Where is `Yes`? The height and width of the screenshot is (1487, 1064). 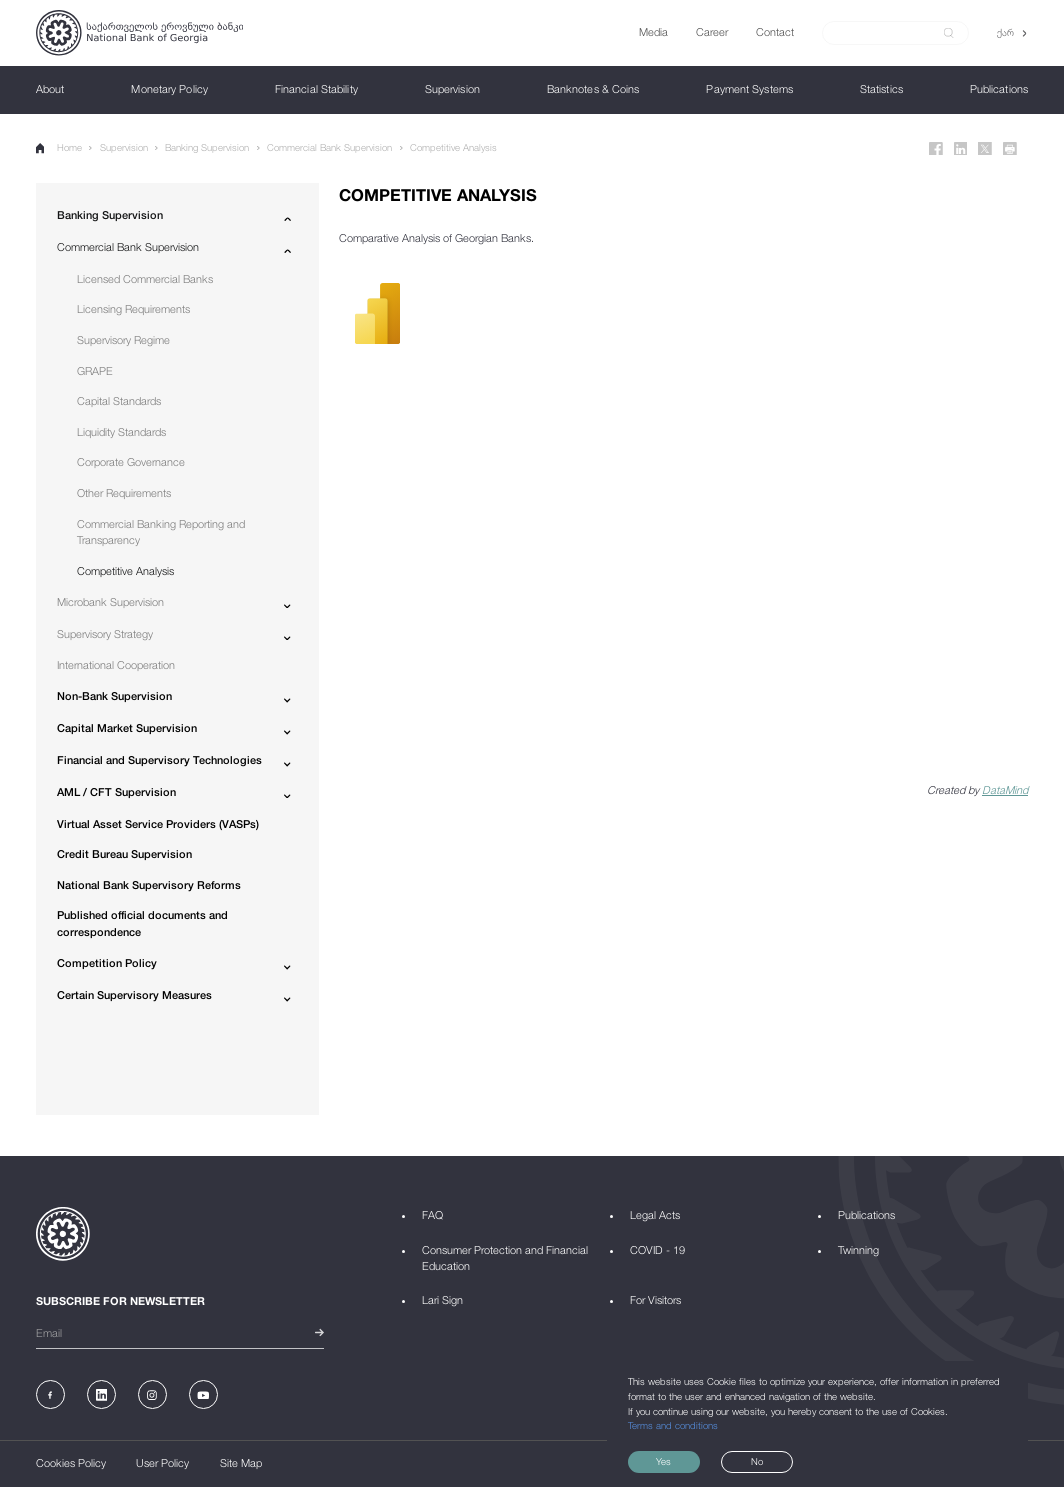
Yes is located at coordinates (663, 1461).